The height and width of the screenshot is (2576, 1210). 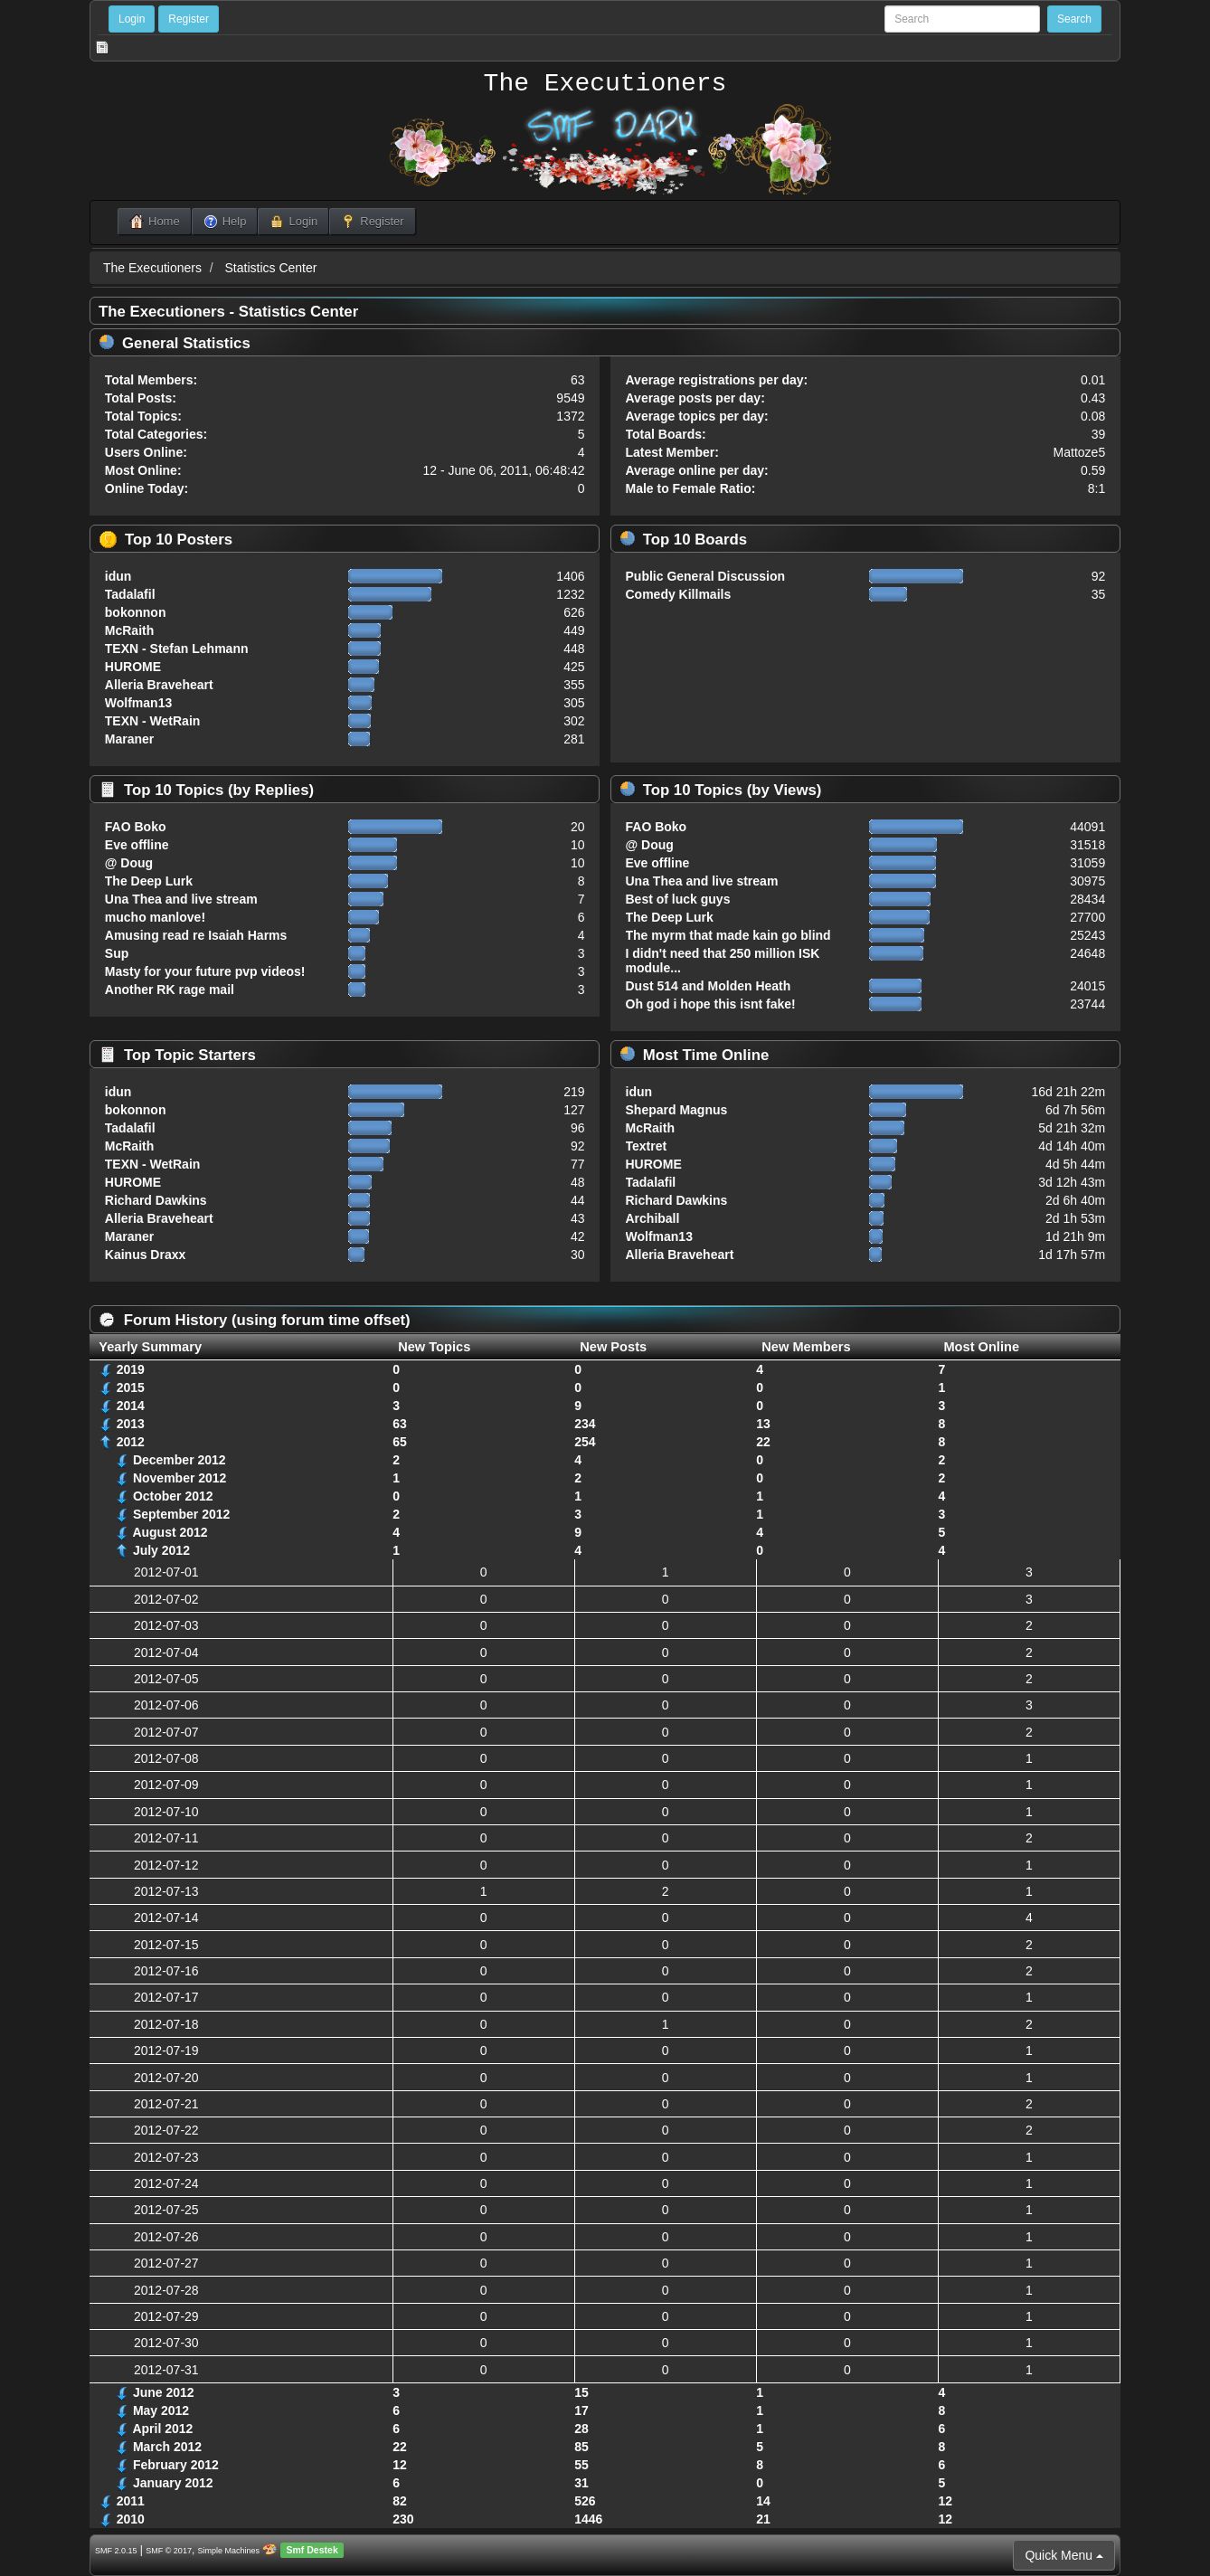 I want to click on The Executioners, so click(x=605, y=84).